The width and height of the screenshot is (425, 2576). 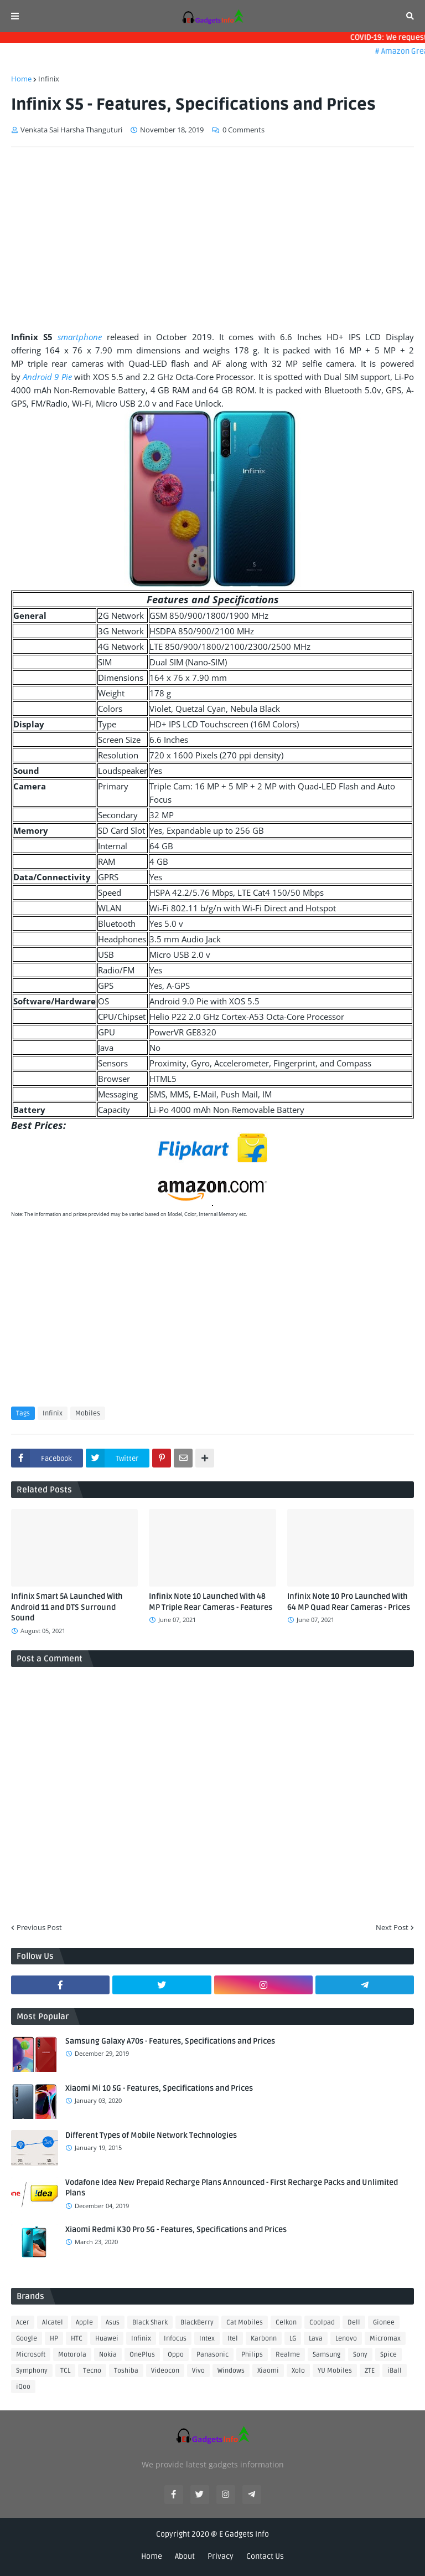 What do you see at coordinates (360, 2355) in the screenshot?
I see `Sony` at bounding box center [360, 2355].